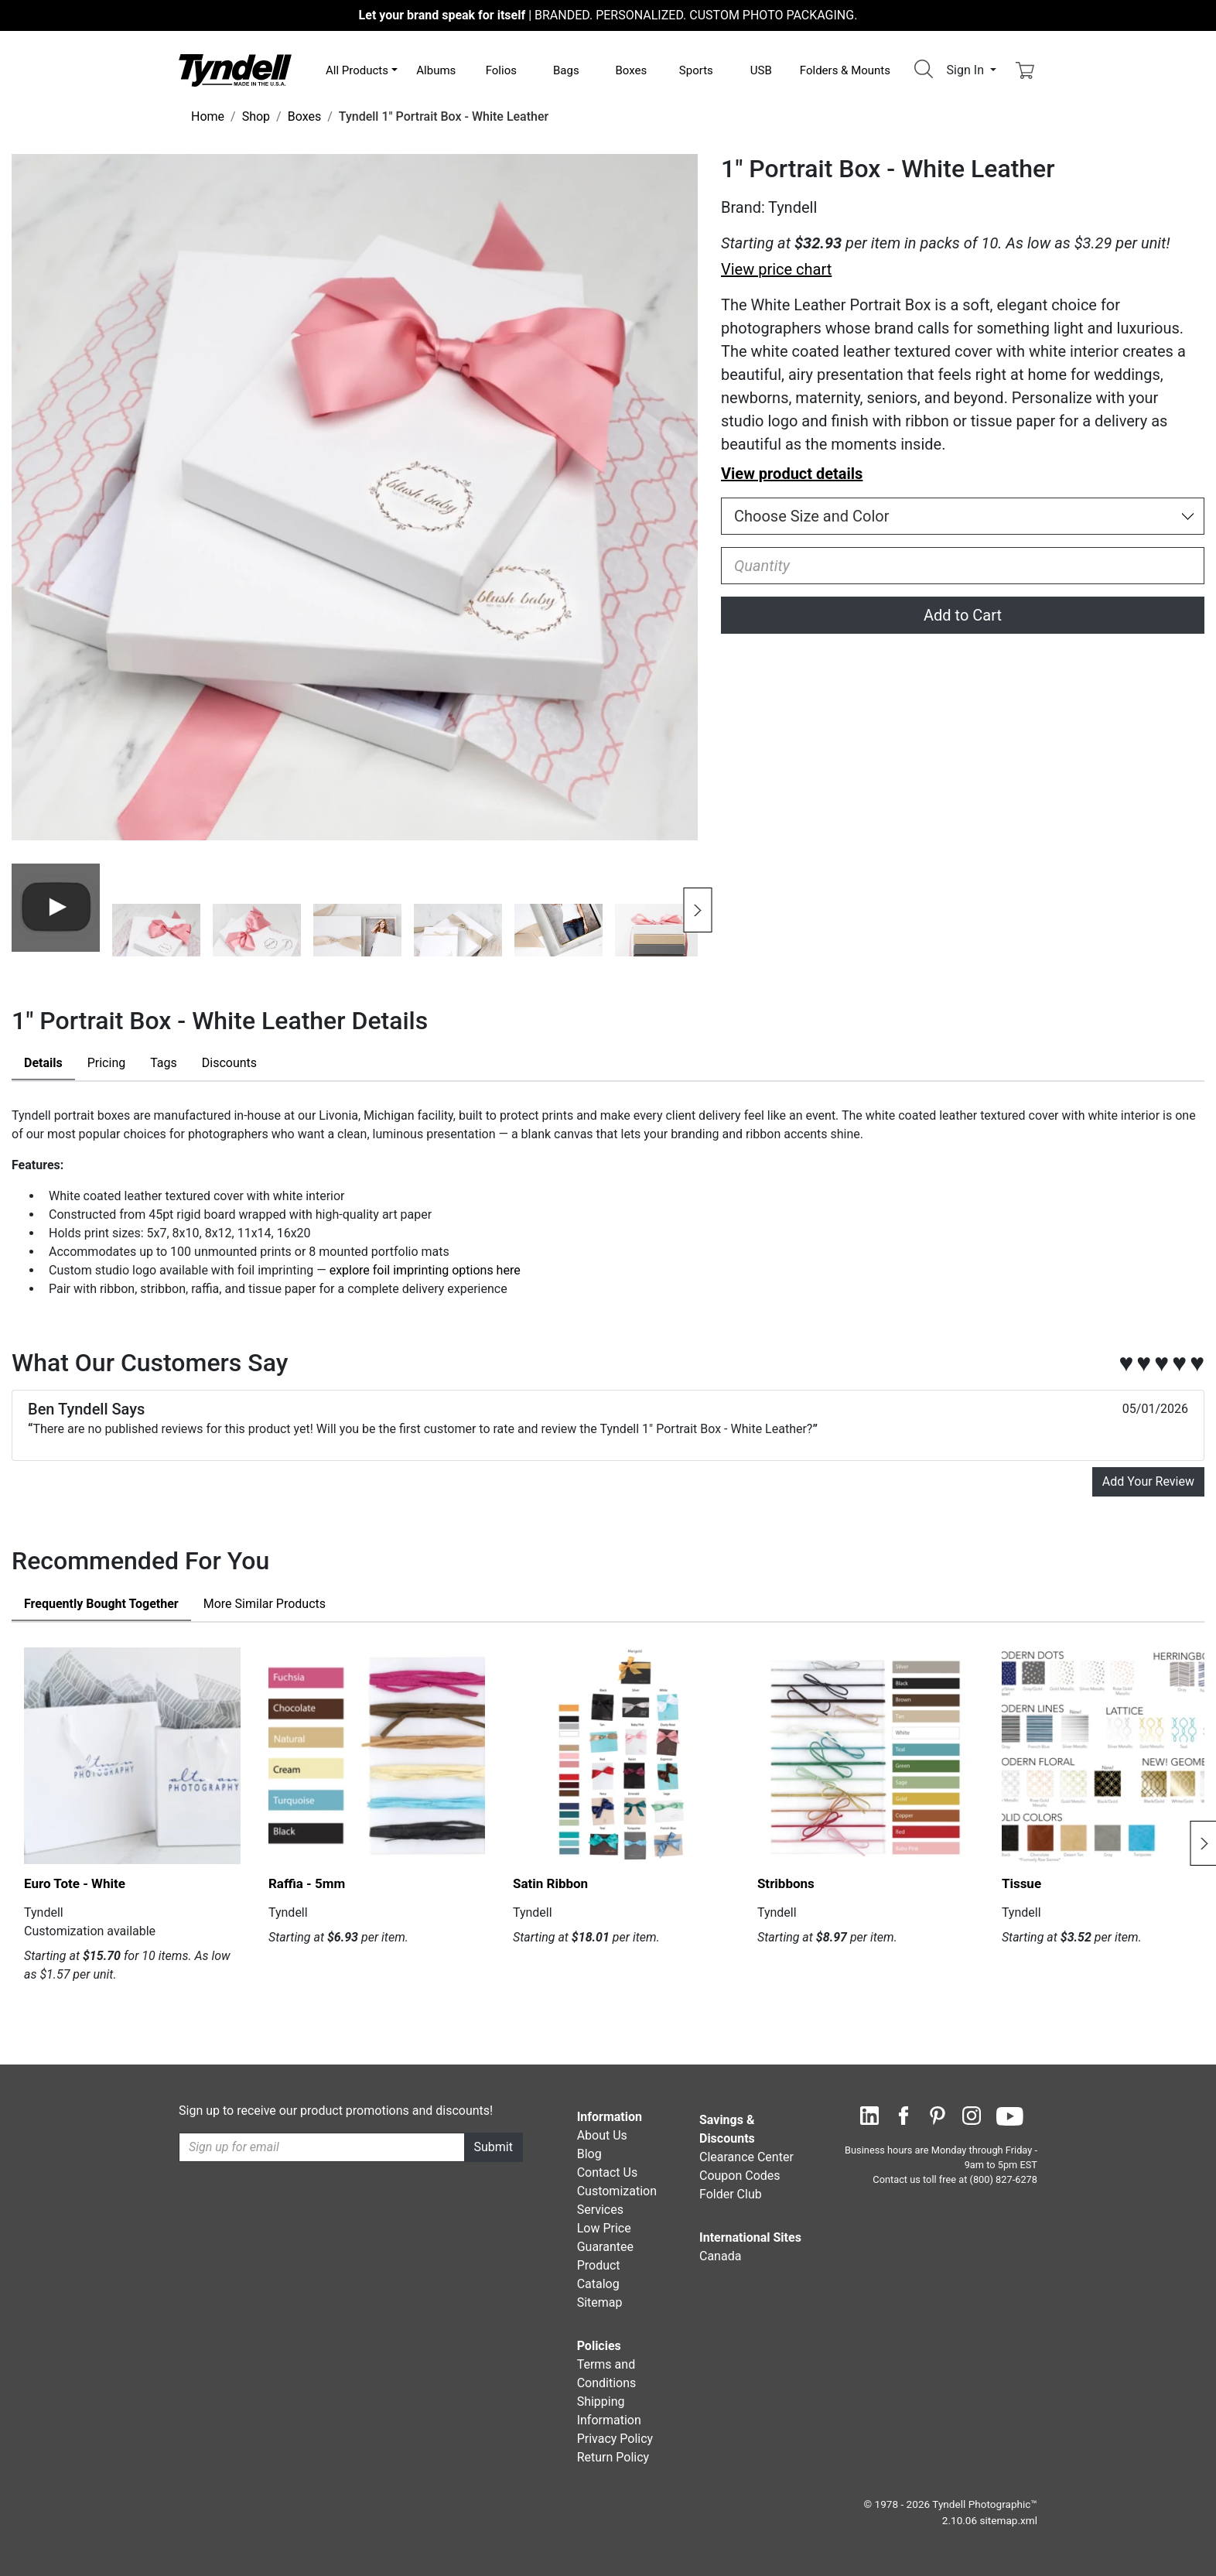 This screenshot has height=2576, width=1216. Describe the element at coordinates (566, 70) in the screenshot. I see `Bags` at that location.